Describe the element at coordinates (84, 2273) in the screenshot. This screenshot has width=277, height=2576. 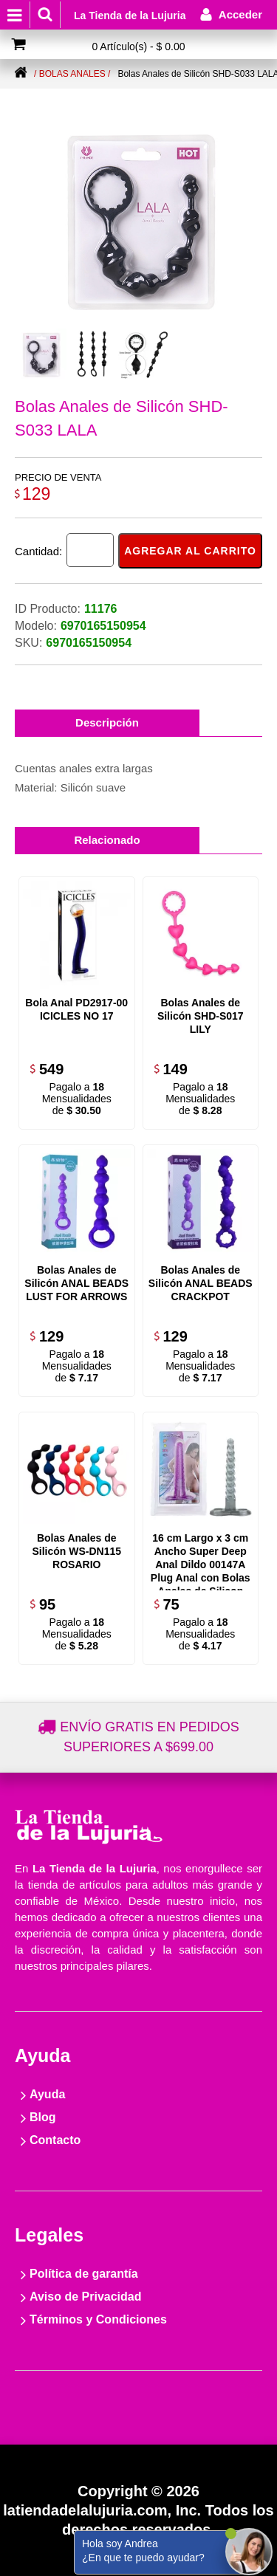
I see `Política de garantía` at that location.